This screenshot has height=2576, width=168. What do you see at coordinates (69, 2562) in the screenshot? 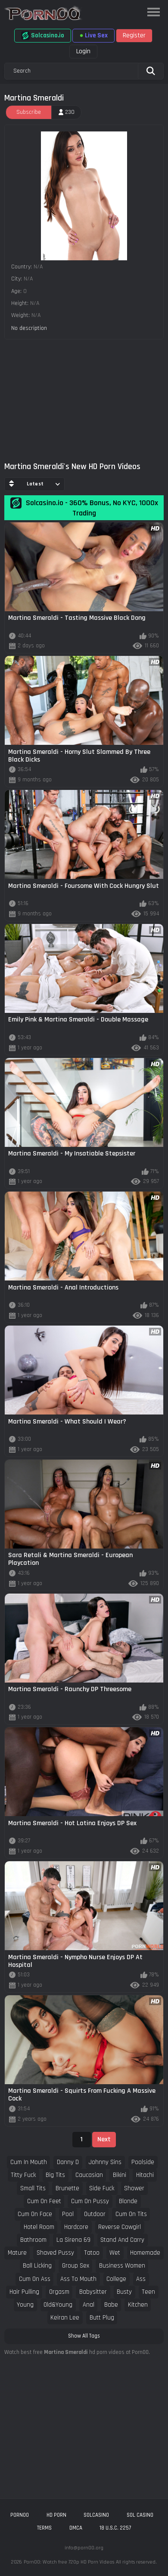
I see `Porn00: Watch free 720p HD Porn Videos` at bounding box center [69, 2562].